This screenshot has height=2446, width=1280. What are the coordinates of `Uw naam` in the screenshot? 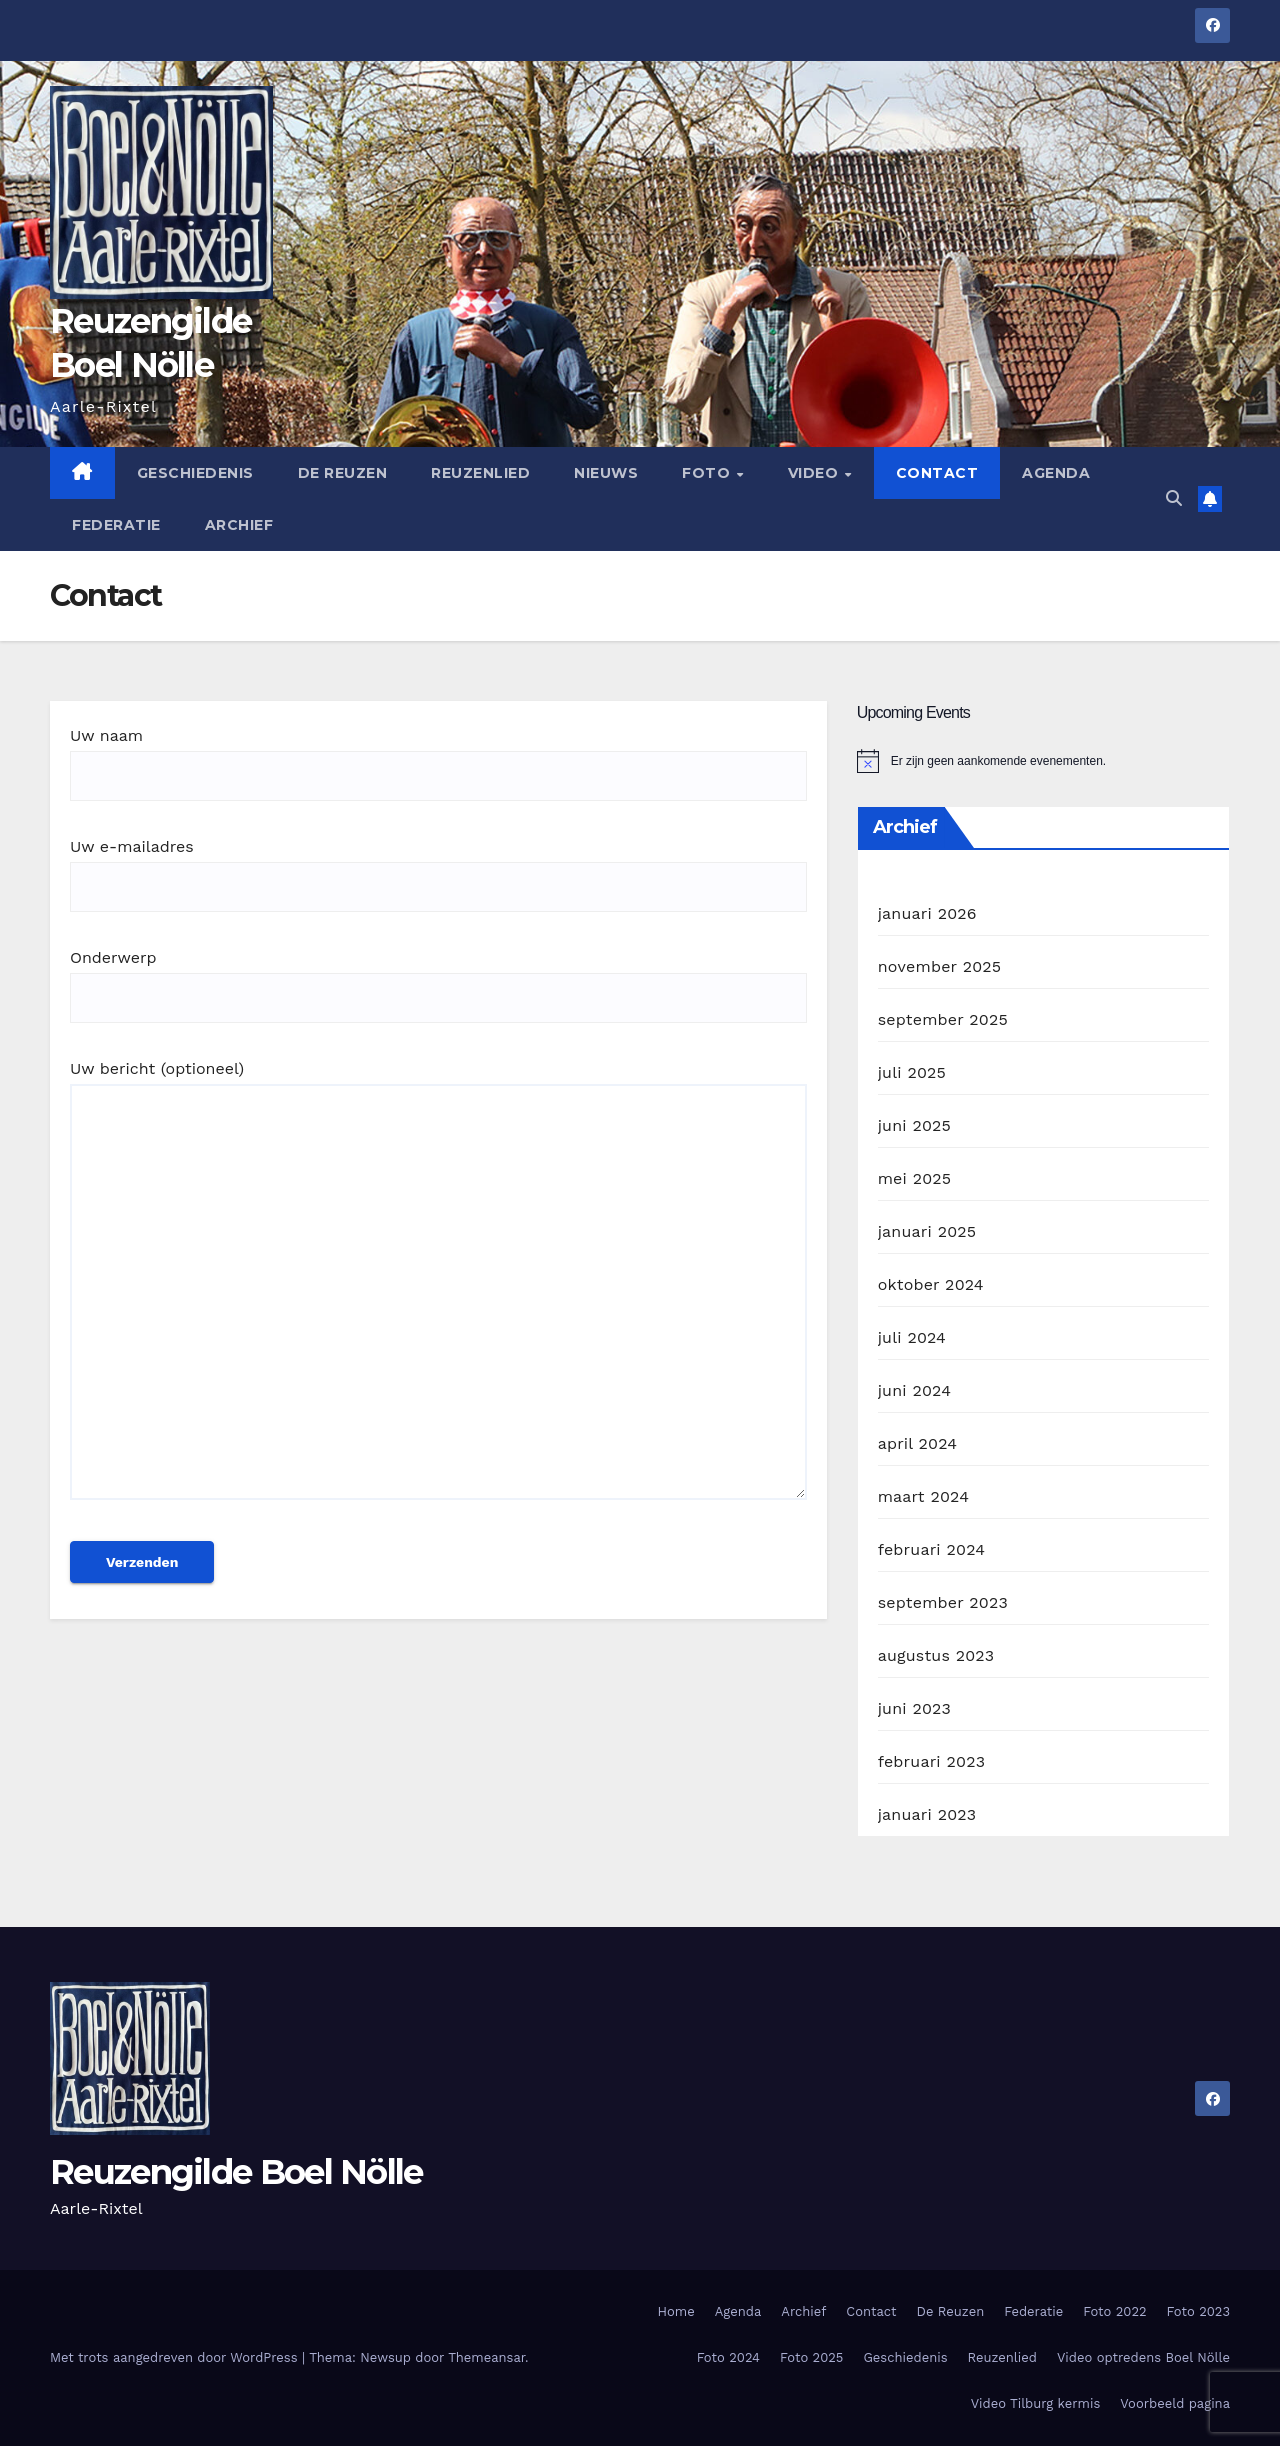 It's located at (438, 755).